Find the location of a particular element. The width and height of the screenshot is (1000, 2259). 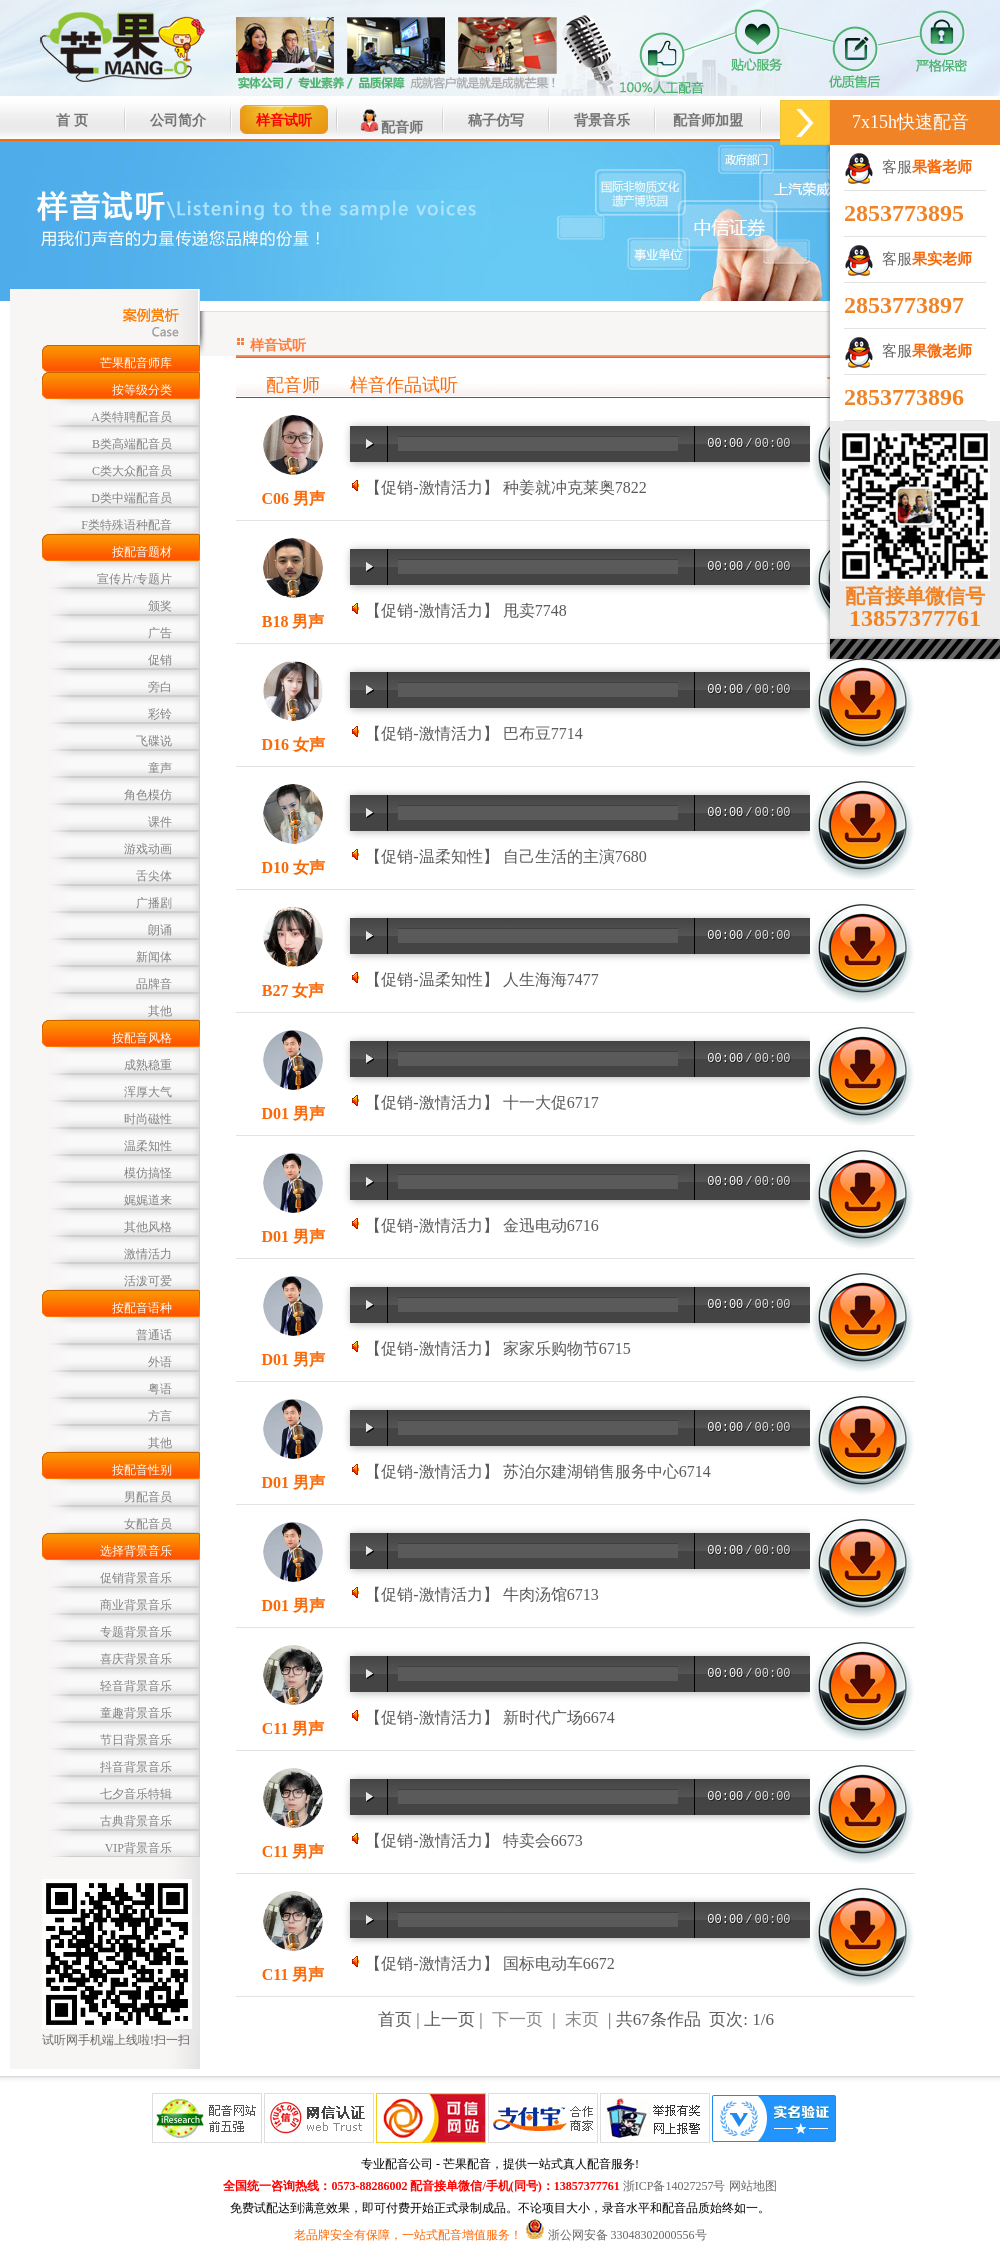

首 页 is located at coordinates (72, 120).